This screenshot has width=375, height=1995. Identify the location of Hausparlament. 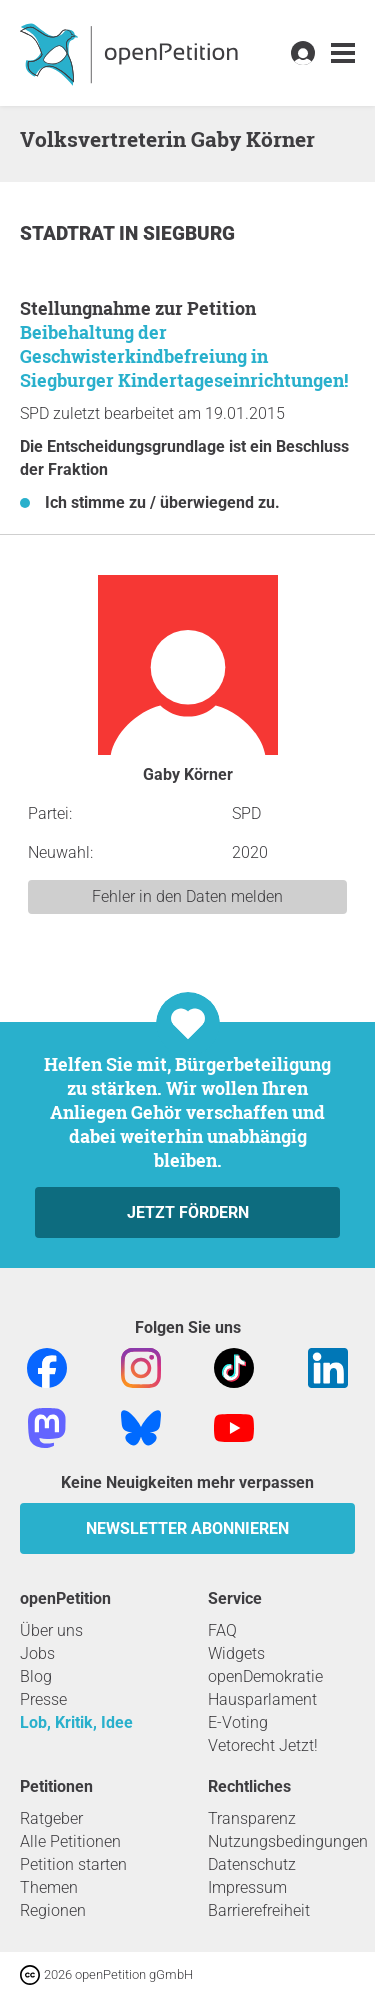
(262, 1699).